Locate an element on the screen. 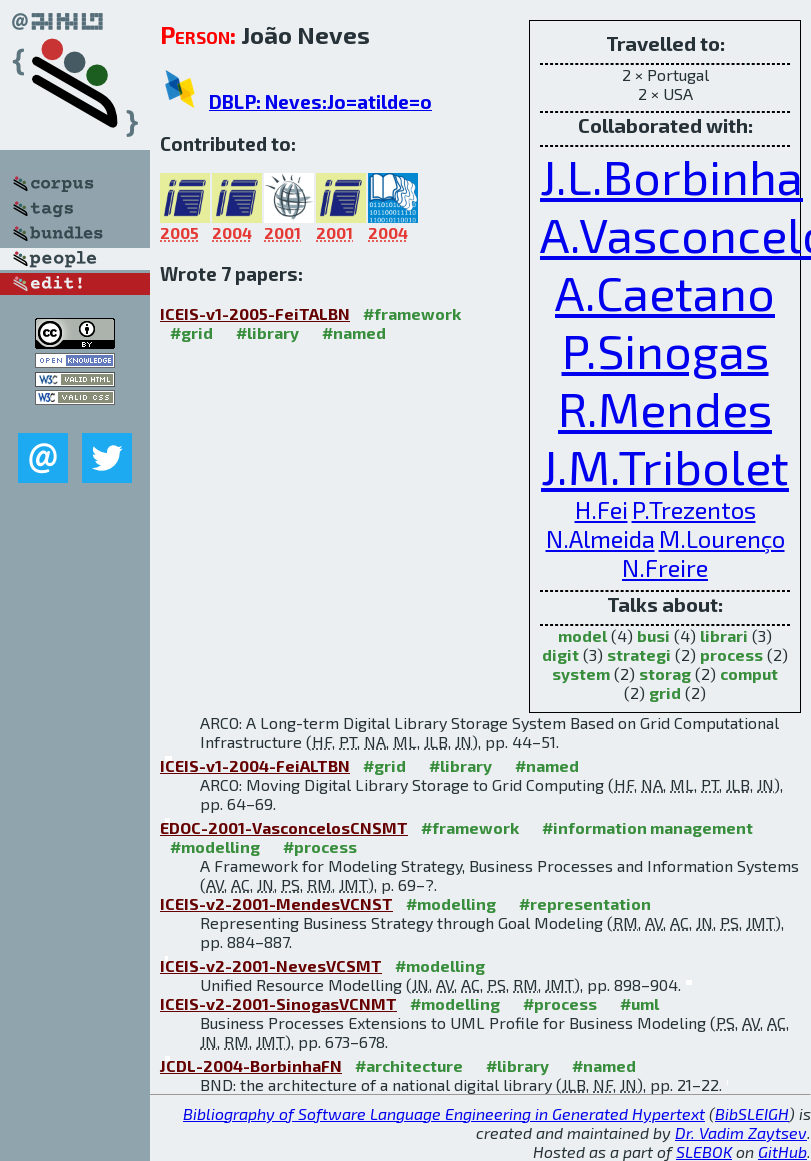  J.M.Tribolet is located at coordinates (665, 466).